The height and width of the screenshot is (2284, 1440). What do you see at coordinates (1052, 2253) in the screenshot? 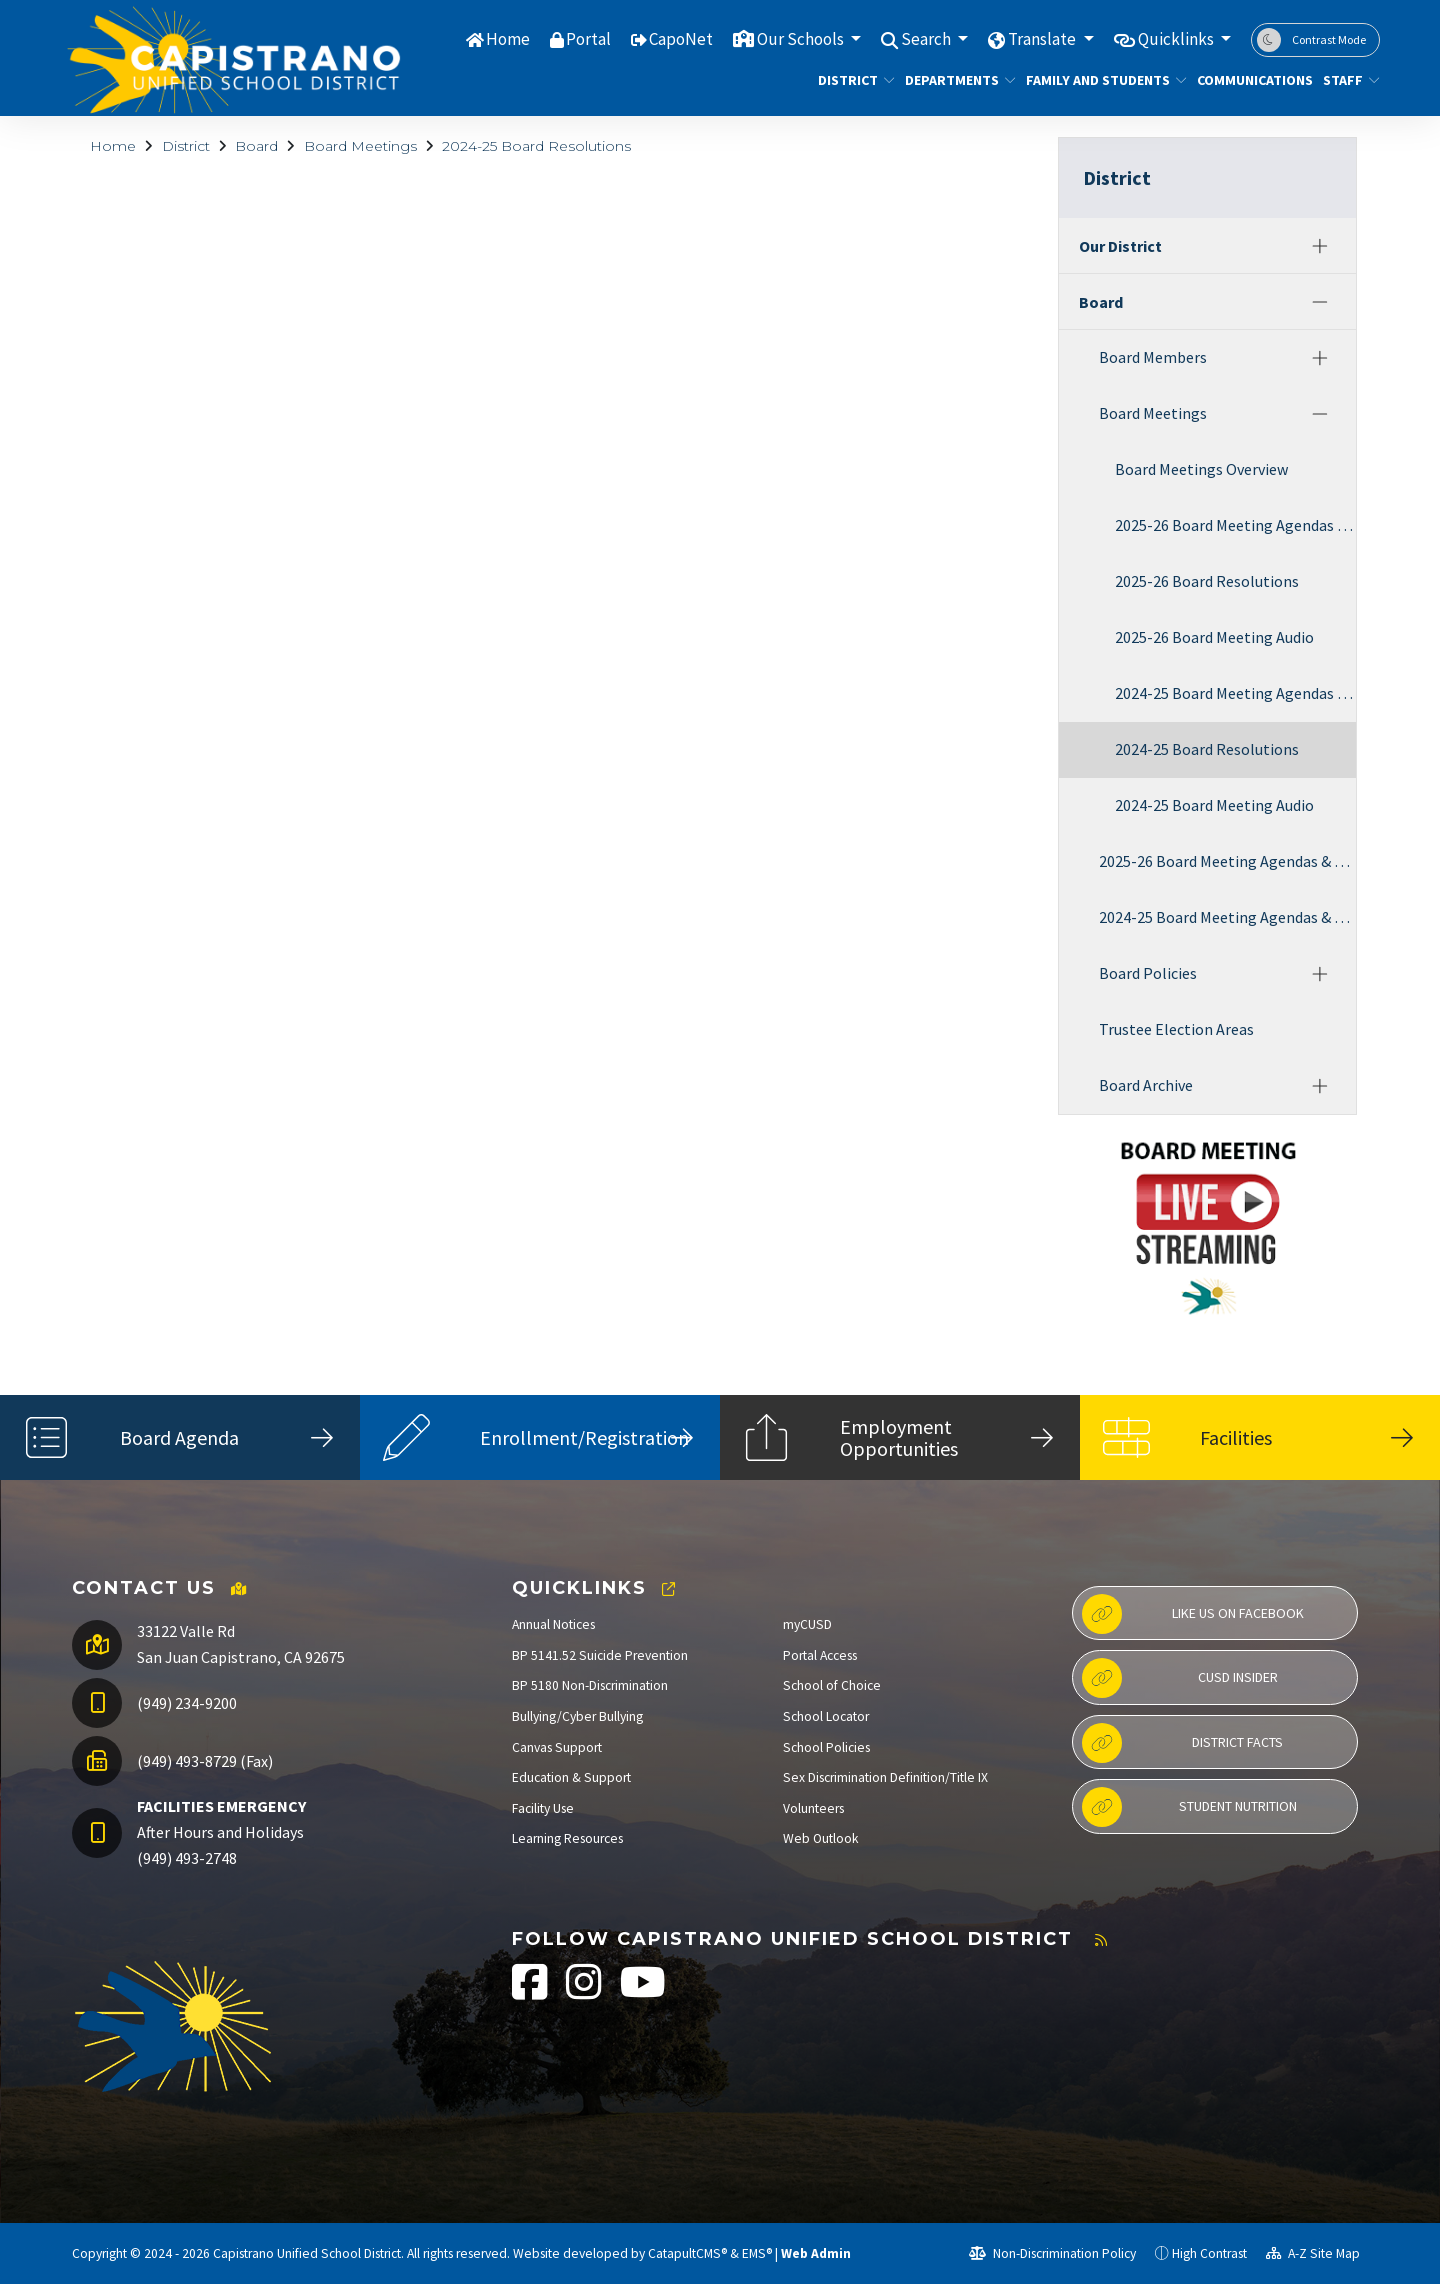
I see `Non-Discrimination Policy` at bounding box center [1052, 2253].